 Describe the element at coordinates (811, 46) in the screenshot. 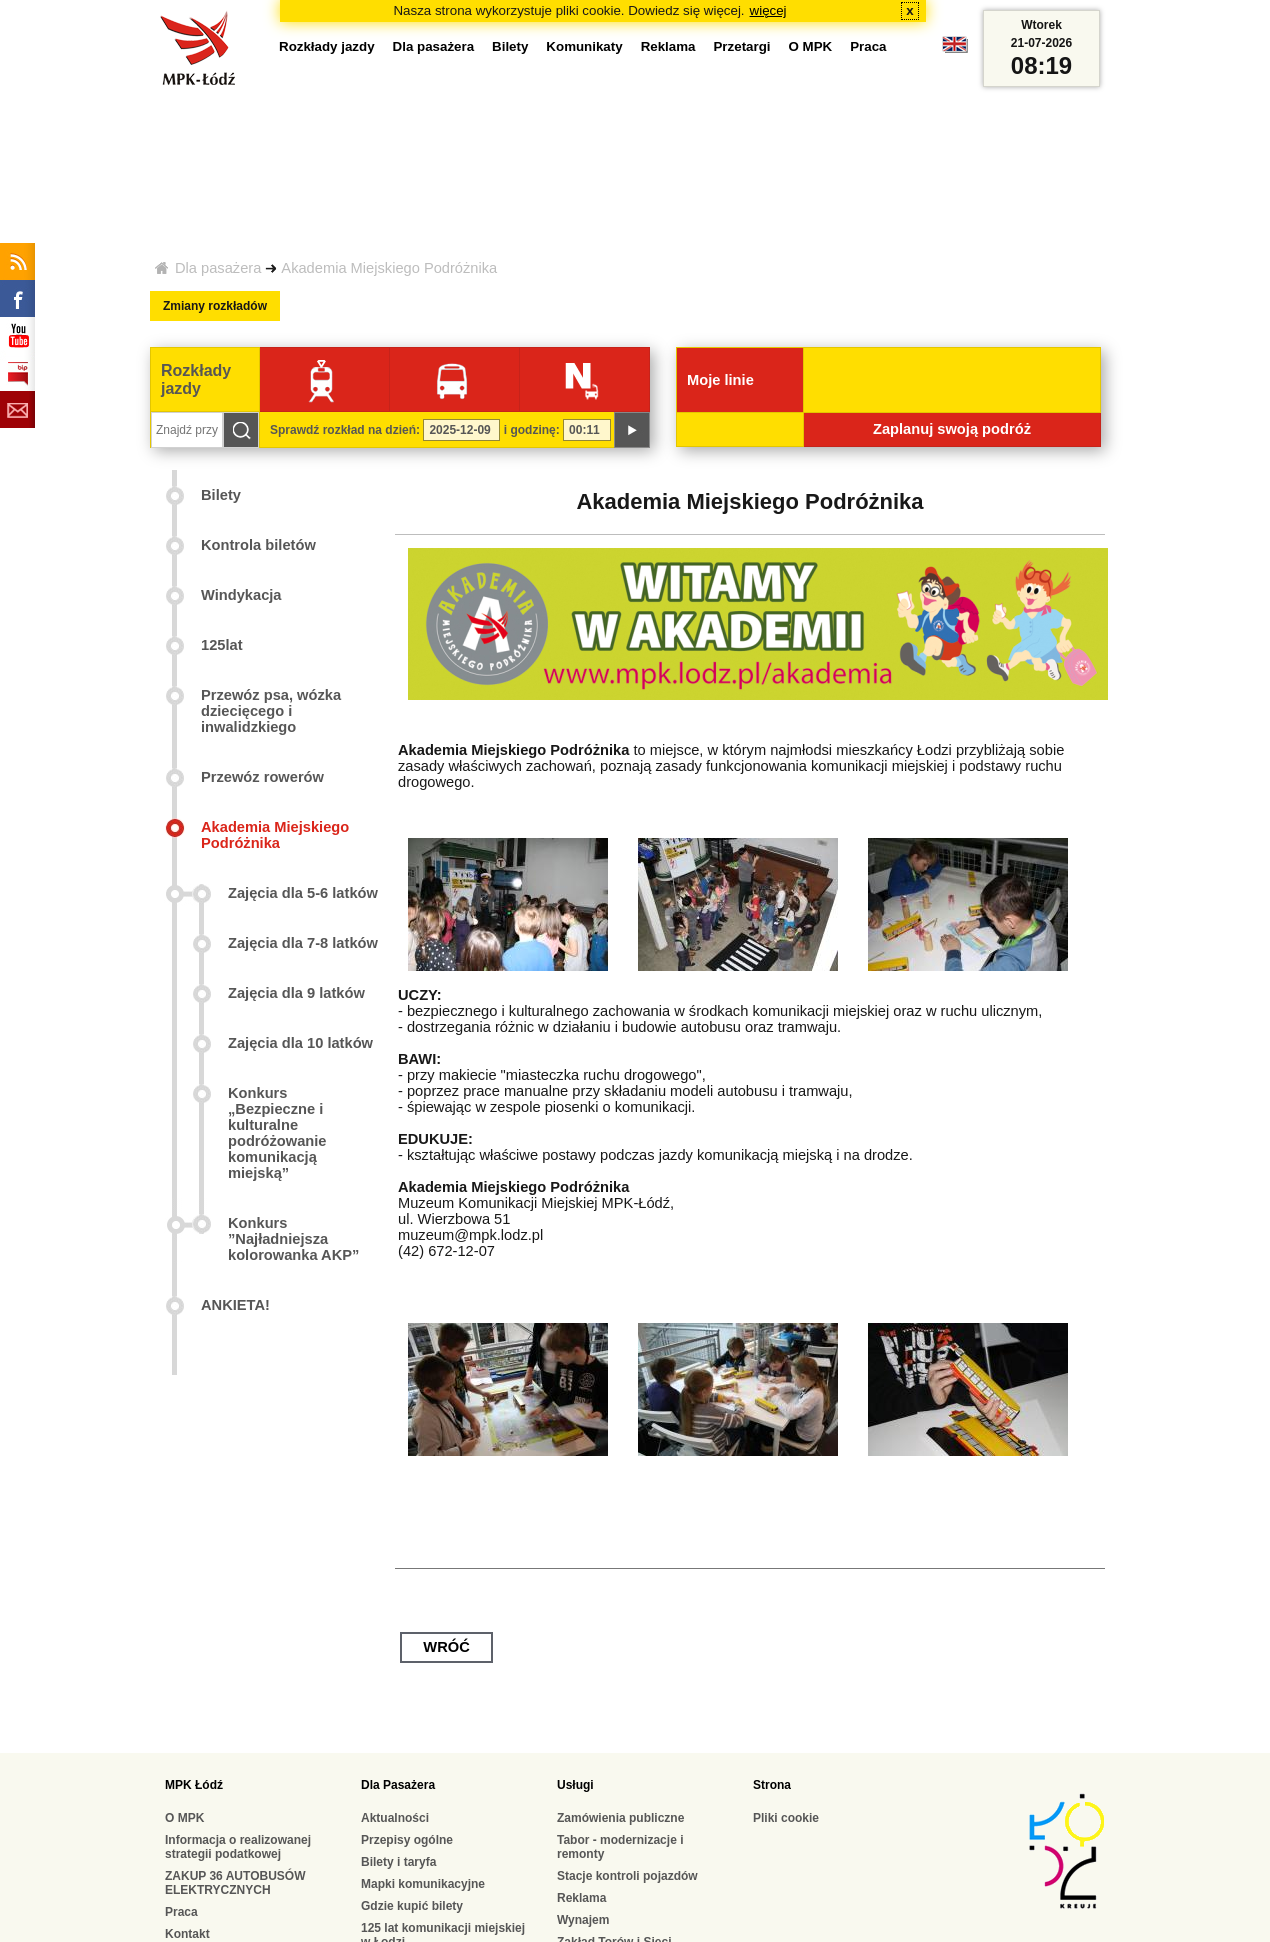

I see `O MPK` at that location.